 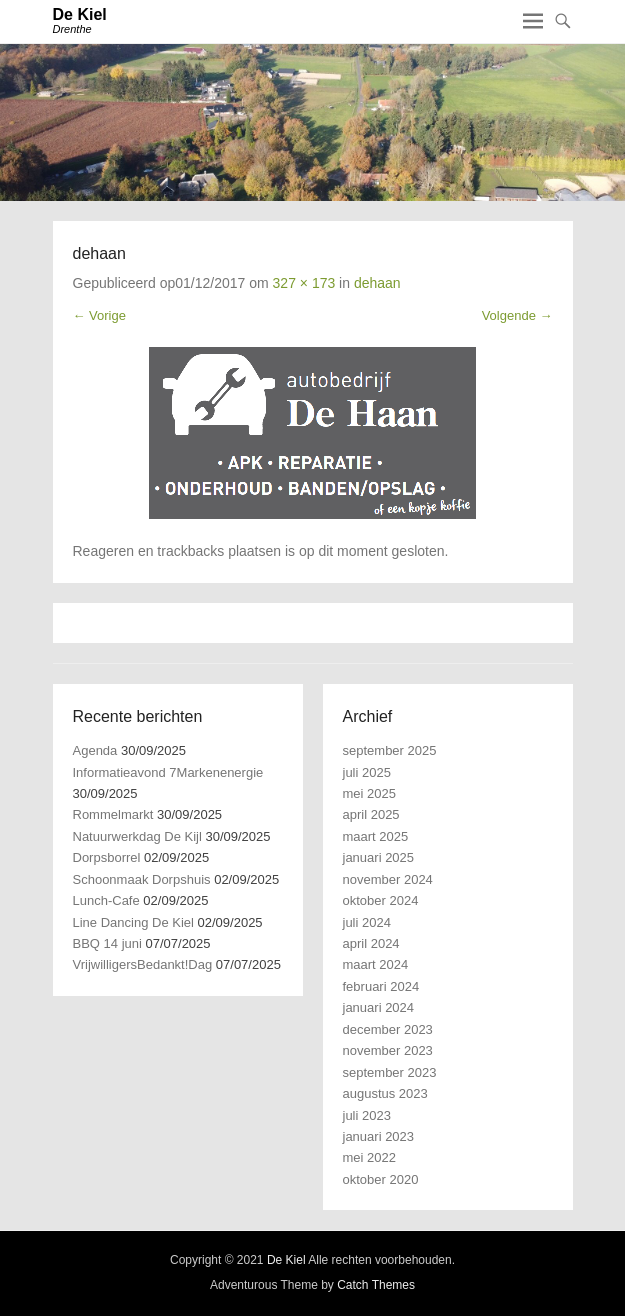 What do you see at coordinates (143, 964) in the screenshot?
I see `VrijwilligersBedankt!Dag` at bounding box center [143, 964].